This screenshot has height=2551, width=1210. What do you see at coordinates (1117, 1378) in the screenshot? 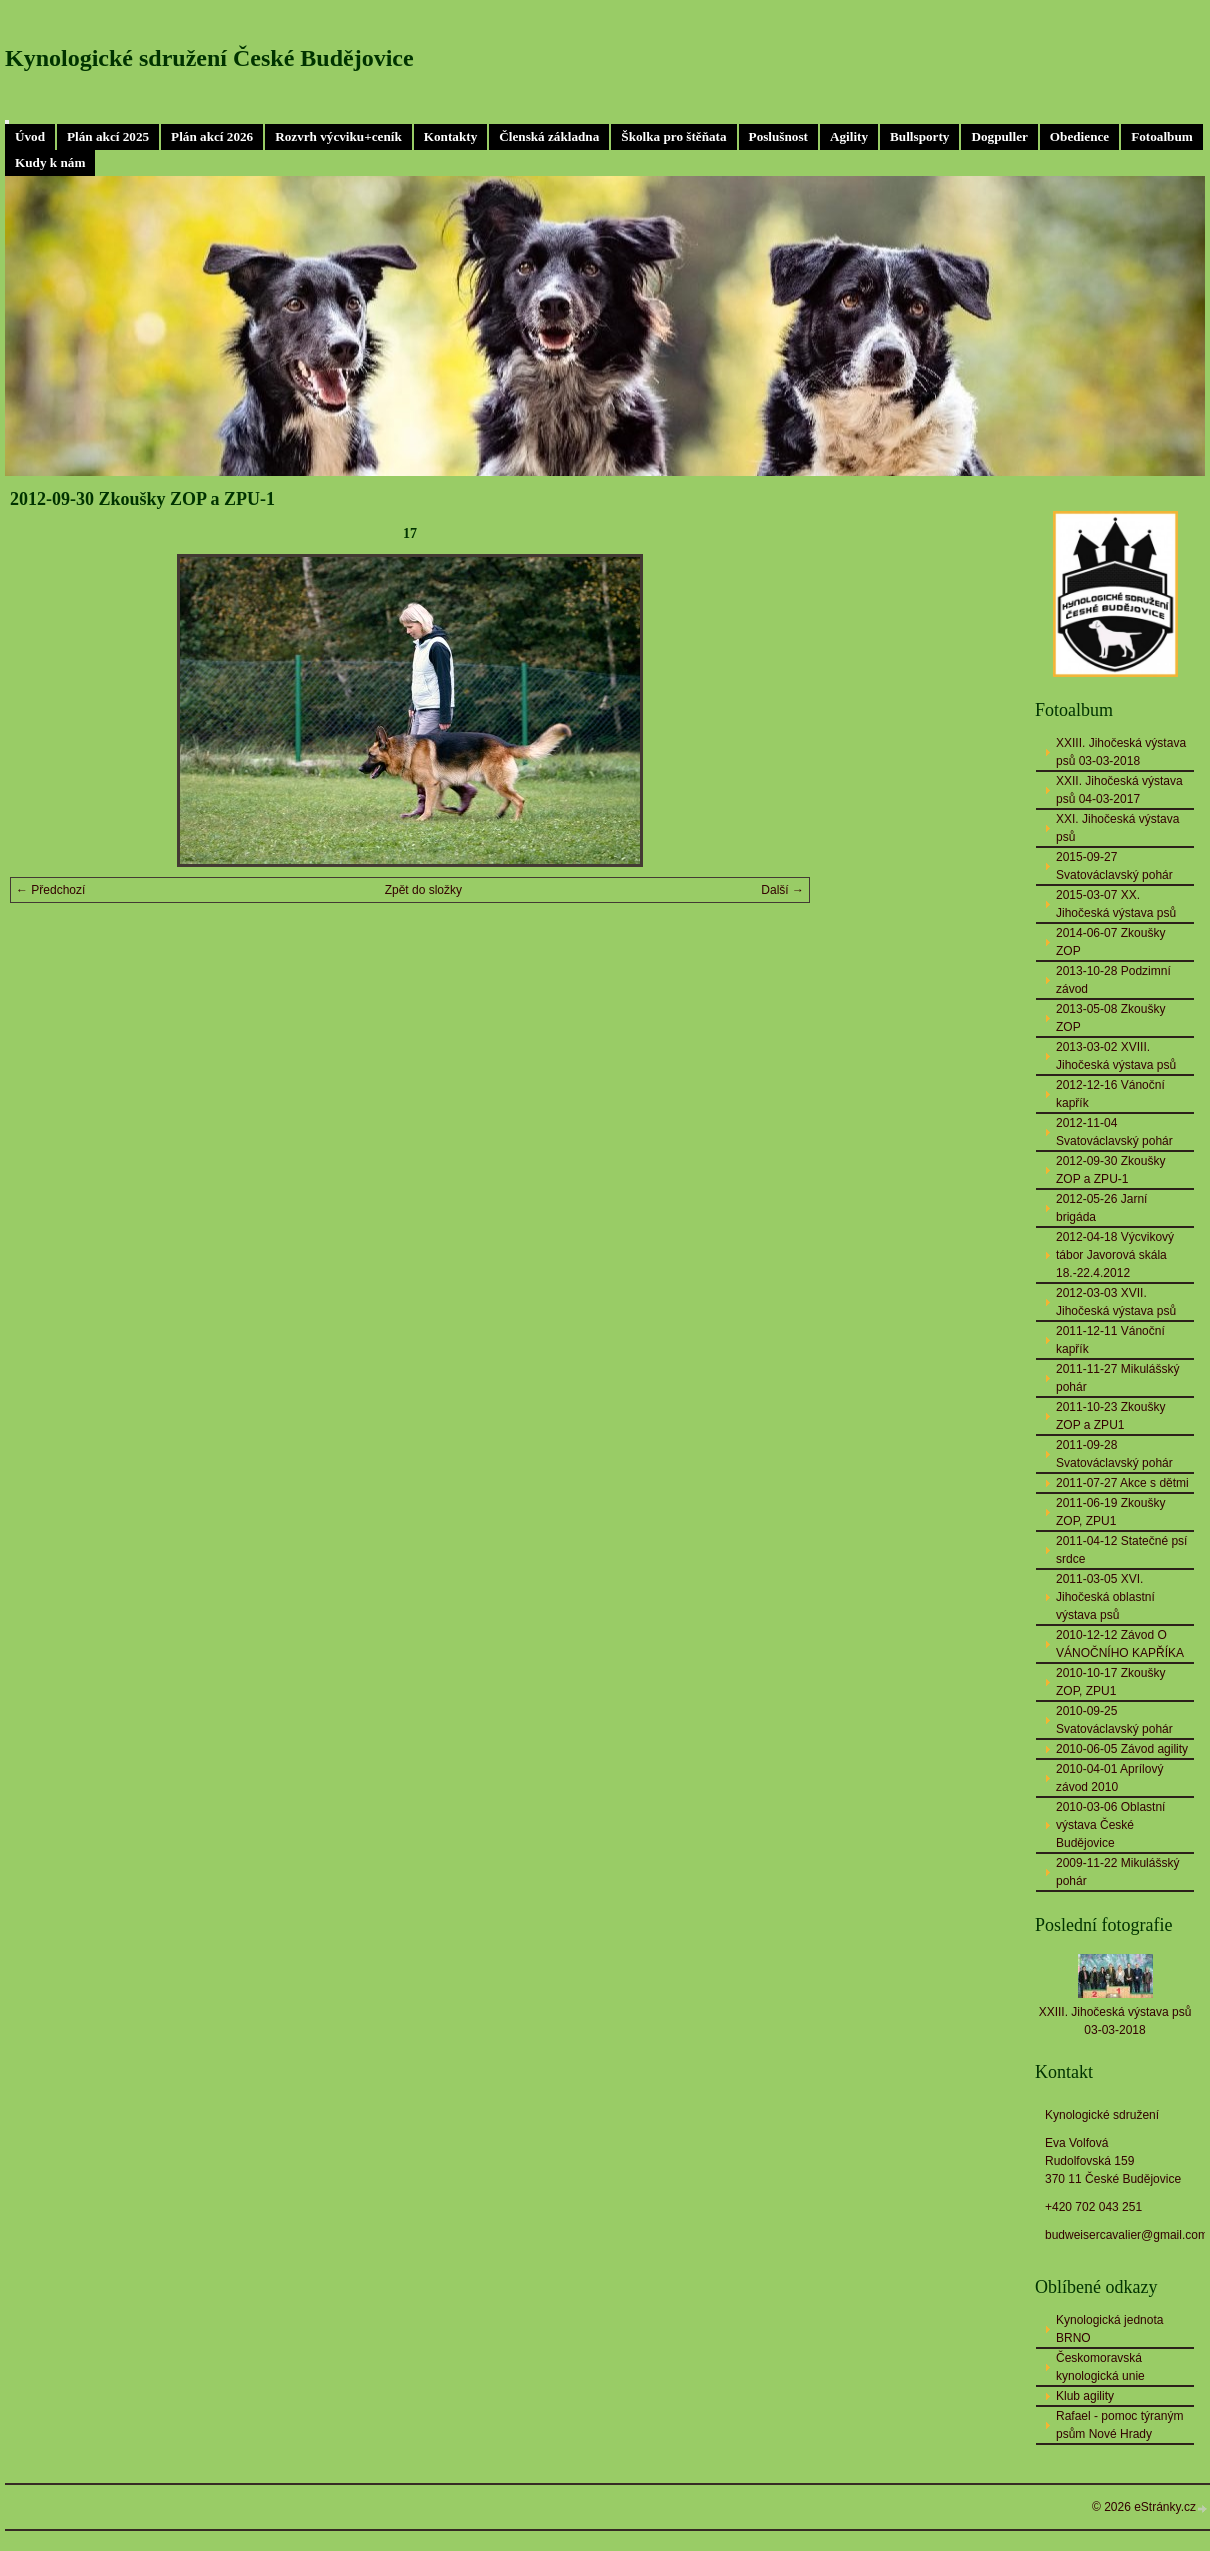
I see `2011-11-27 Mikulášský pohár` at bounding box center [1117, 1378].